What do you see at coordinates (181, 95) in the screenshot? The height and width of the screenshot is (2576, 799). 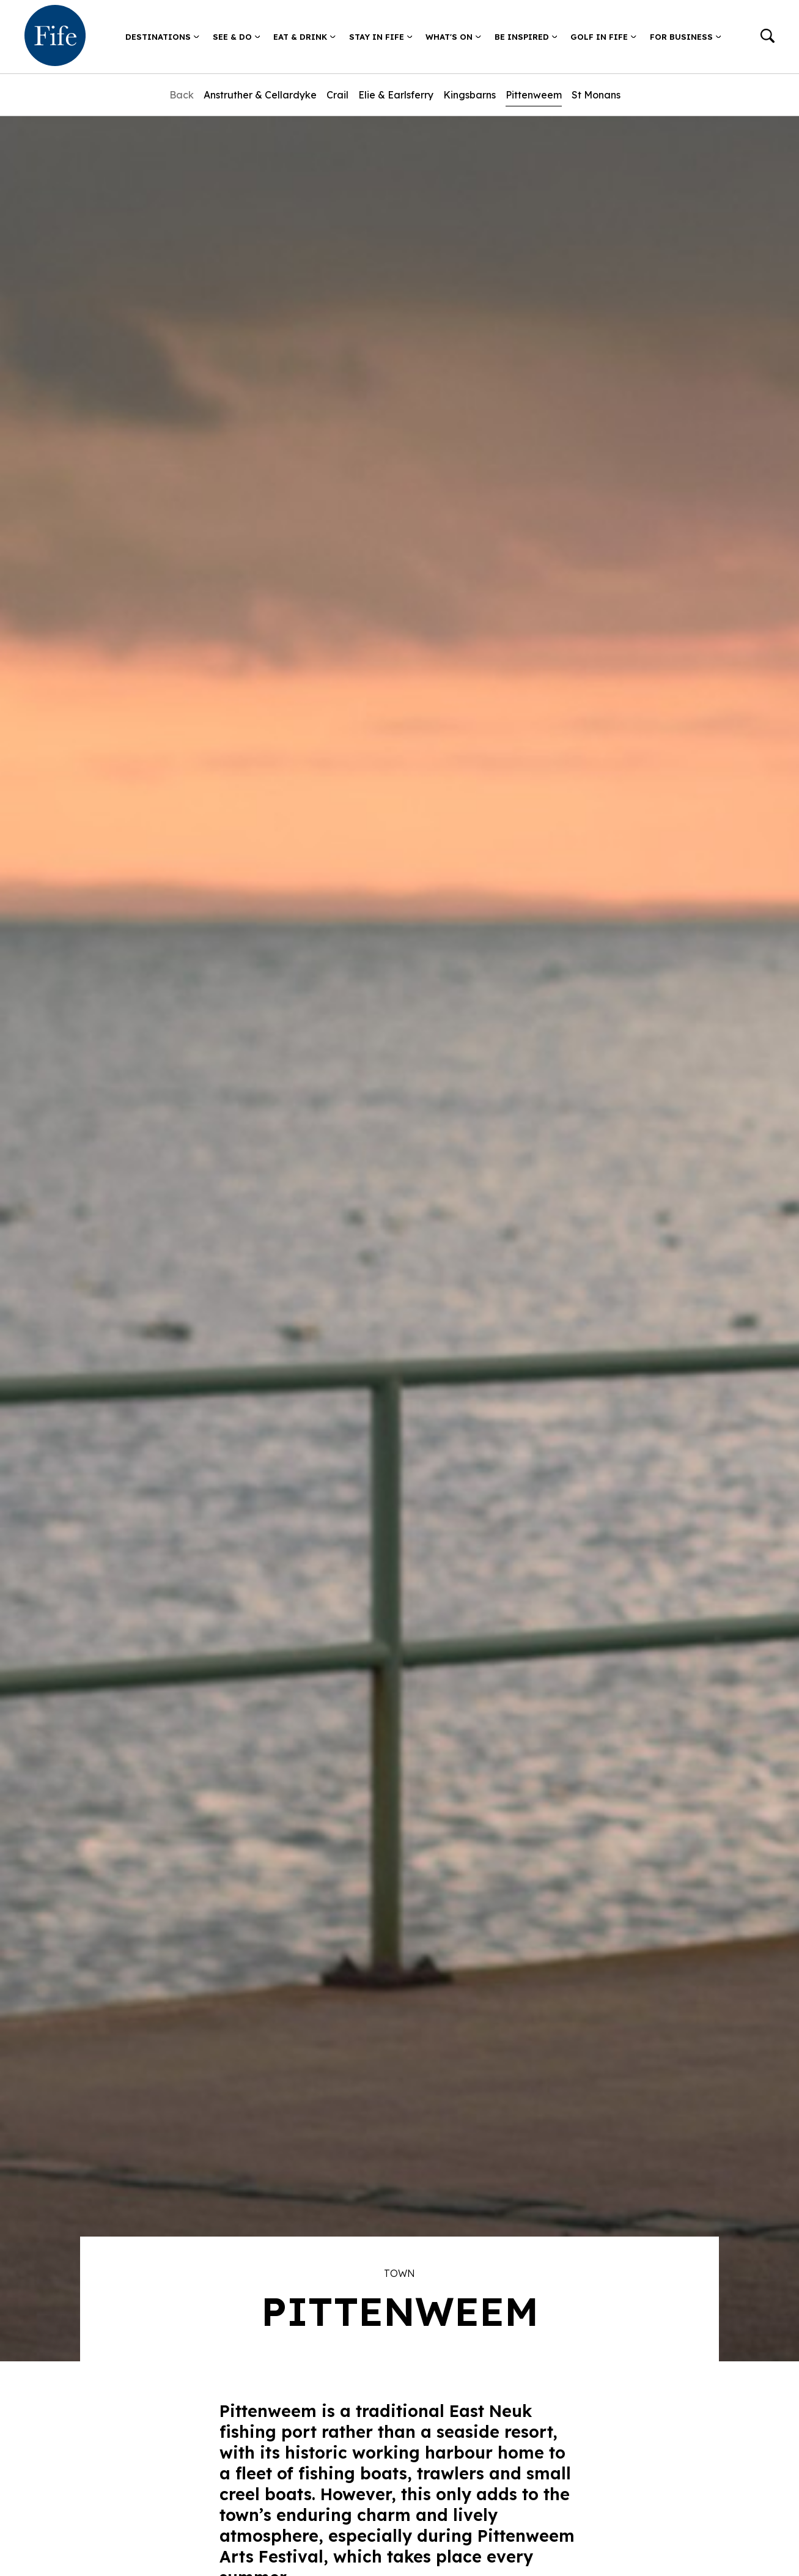 I see `Back` at bounding box center [181, 95].